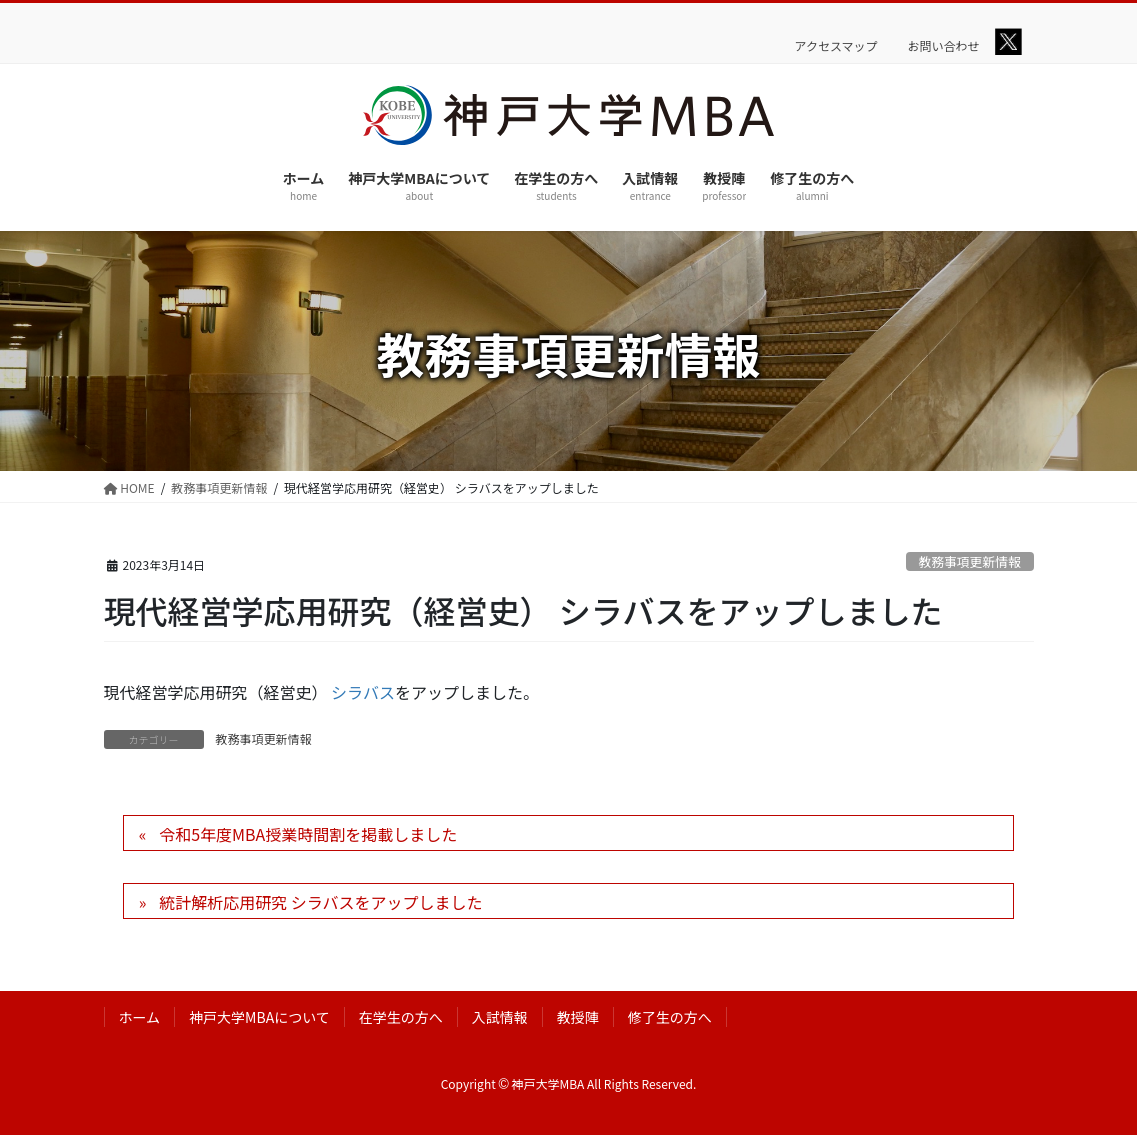 The width and height of the screenshot is (1137, 1135). Describe the element at coordinates (836, 46) in the screenshot. I see `アクセスマップ` at that location.